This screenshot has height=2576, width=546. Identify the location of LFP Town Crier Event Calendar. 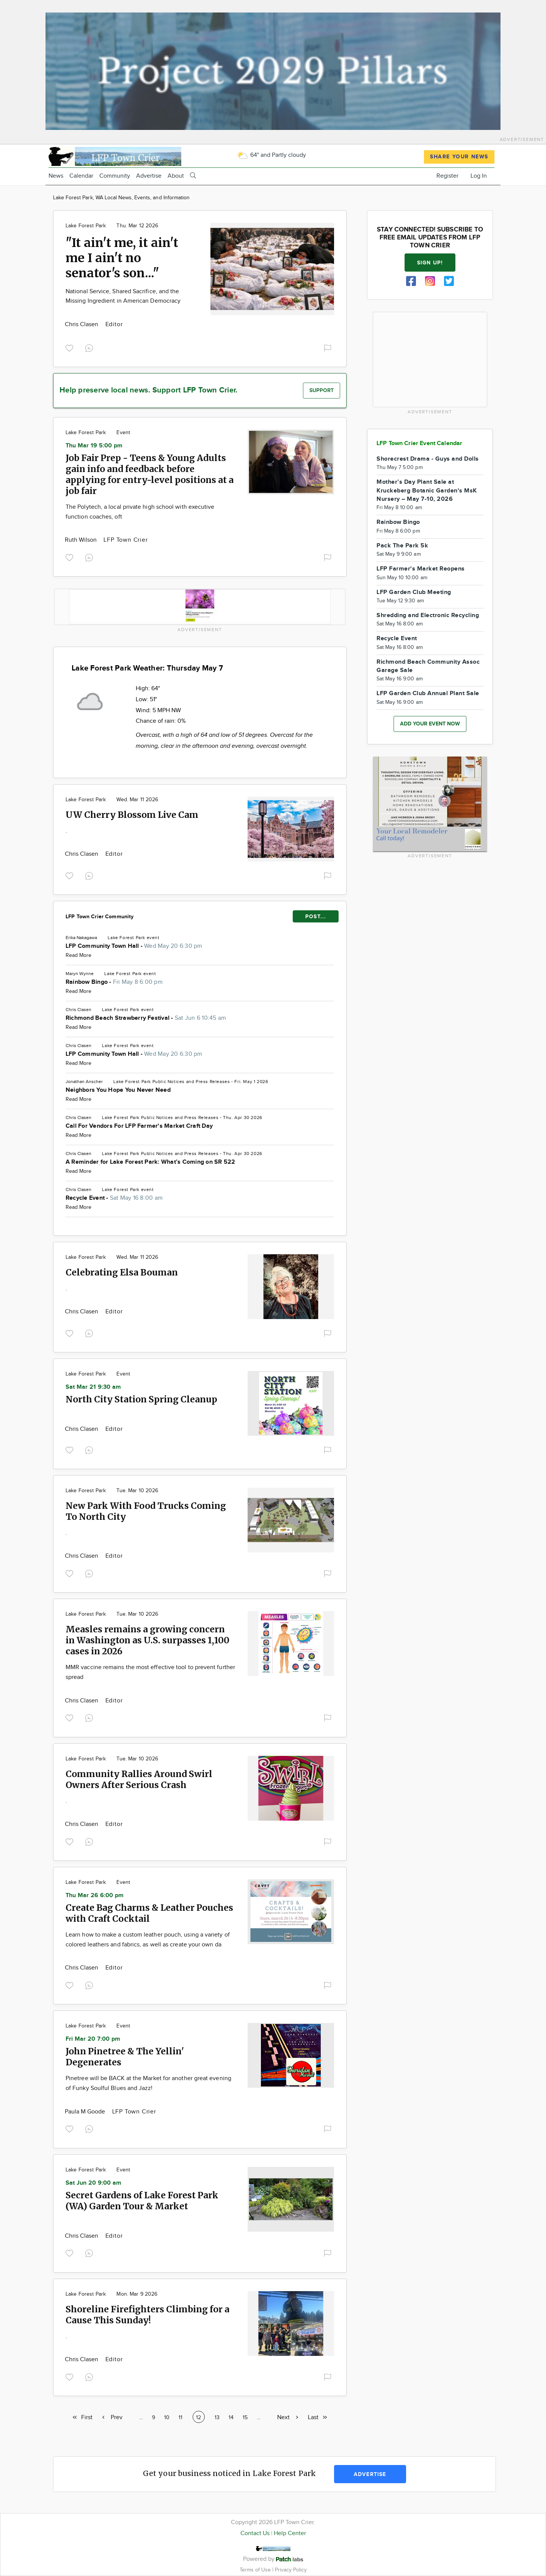
(419, 443).